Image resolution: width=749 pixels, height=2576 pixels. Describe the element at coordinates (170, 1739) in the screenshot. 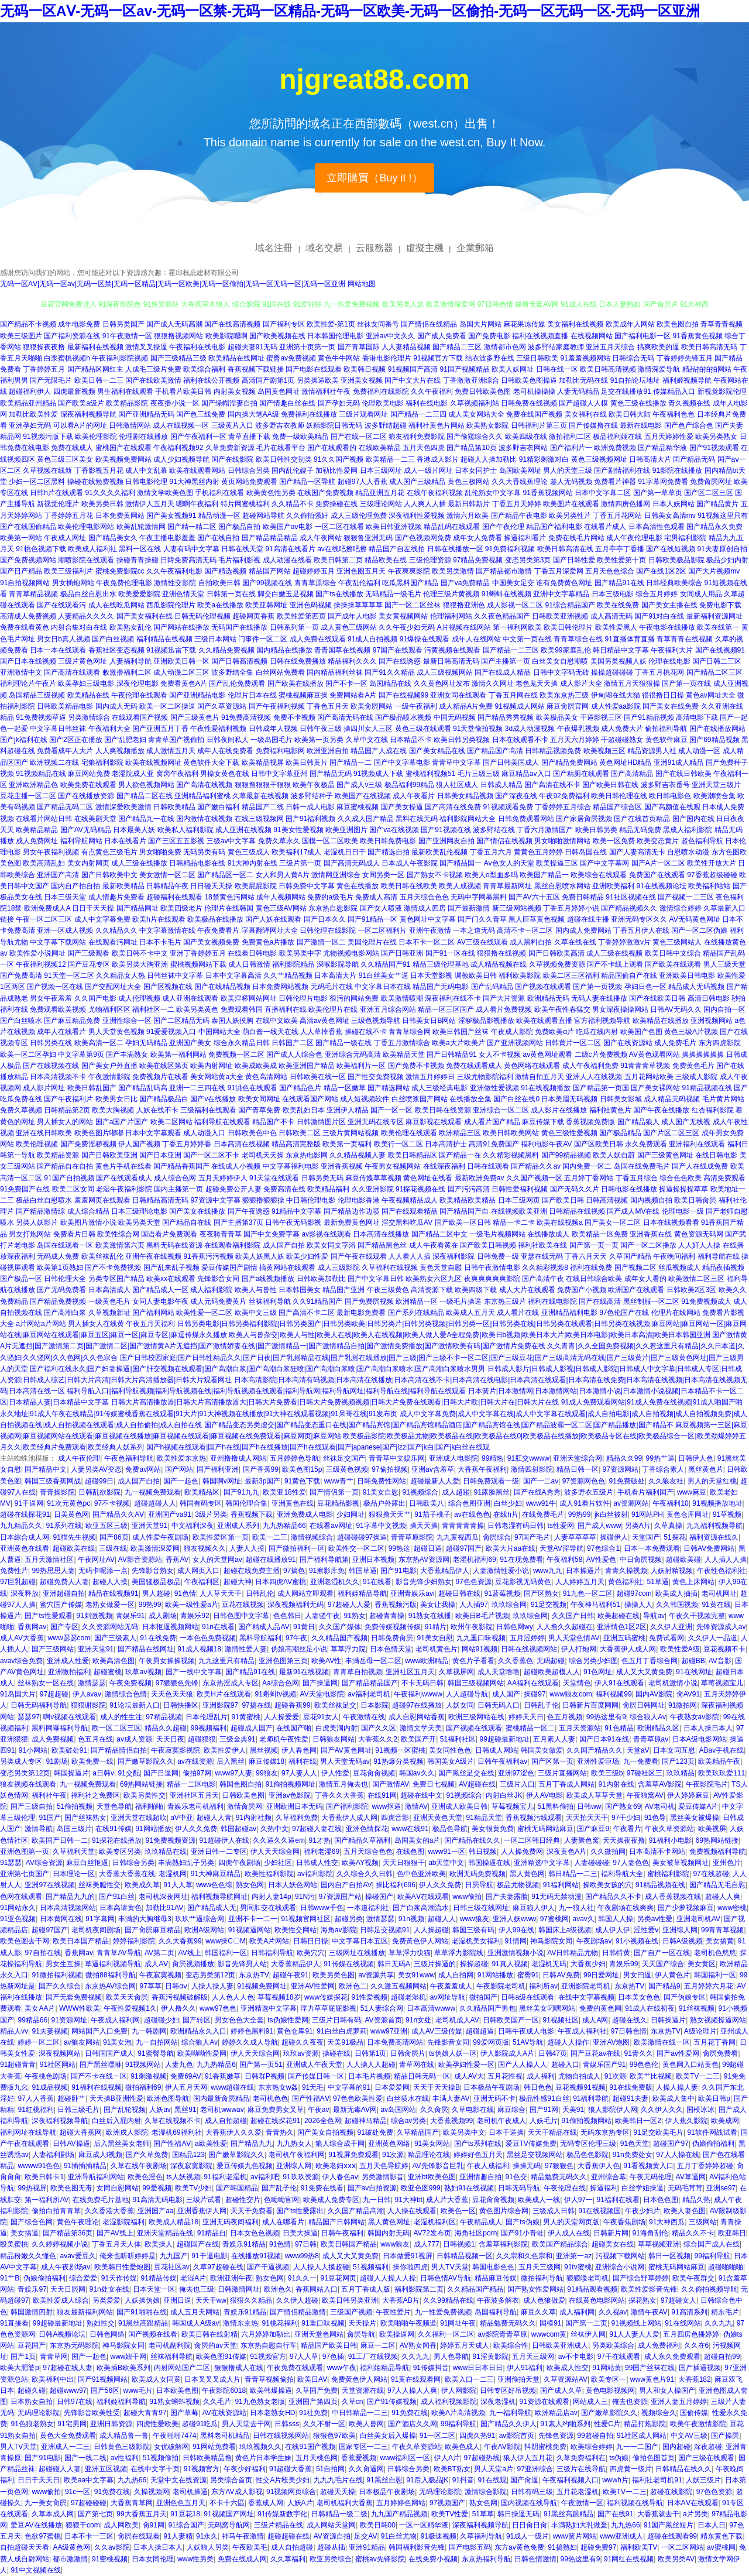

I see `天天日夜` at that location.